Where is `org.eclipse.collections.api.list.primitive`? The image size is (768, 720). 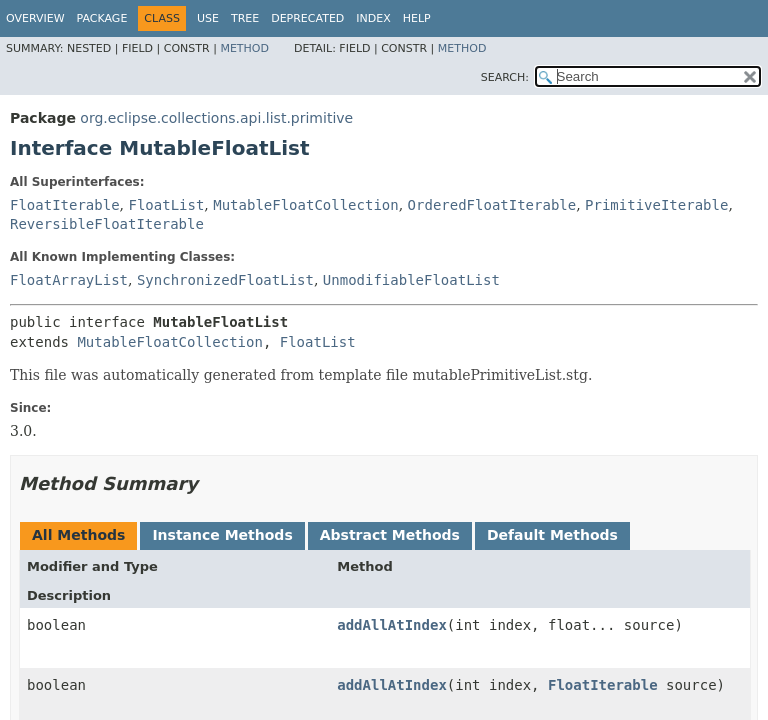
org.eclipse.collections.api.list.primitive is located at coordinates (216, 118).